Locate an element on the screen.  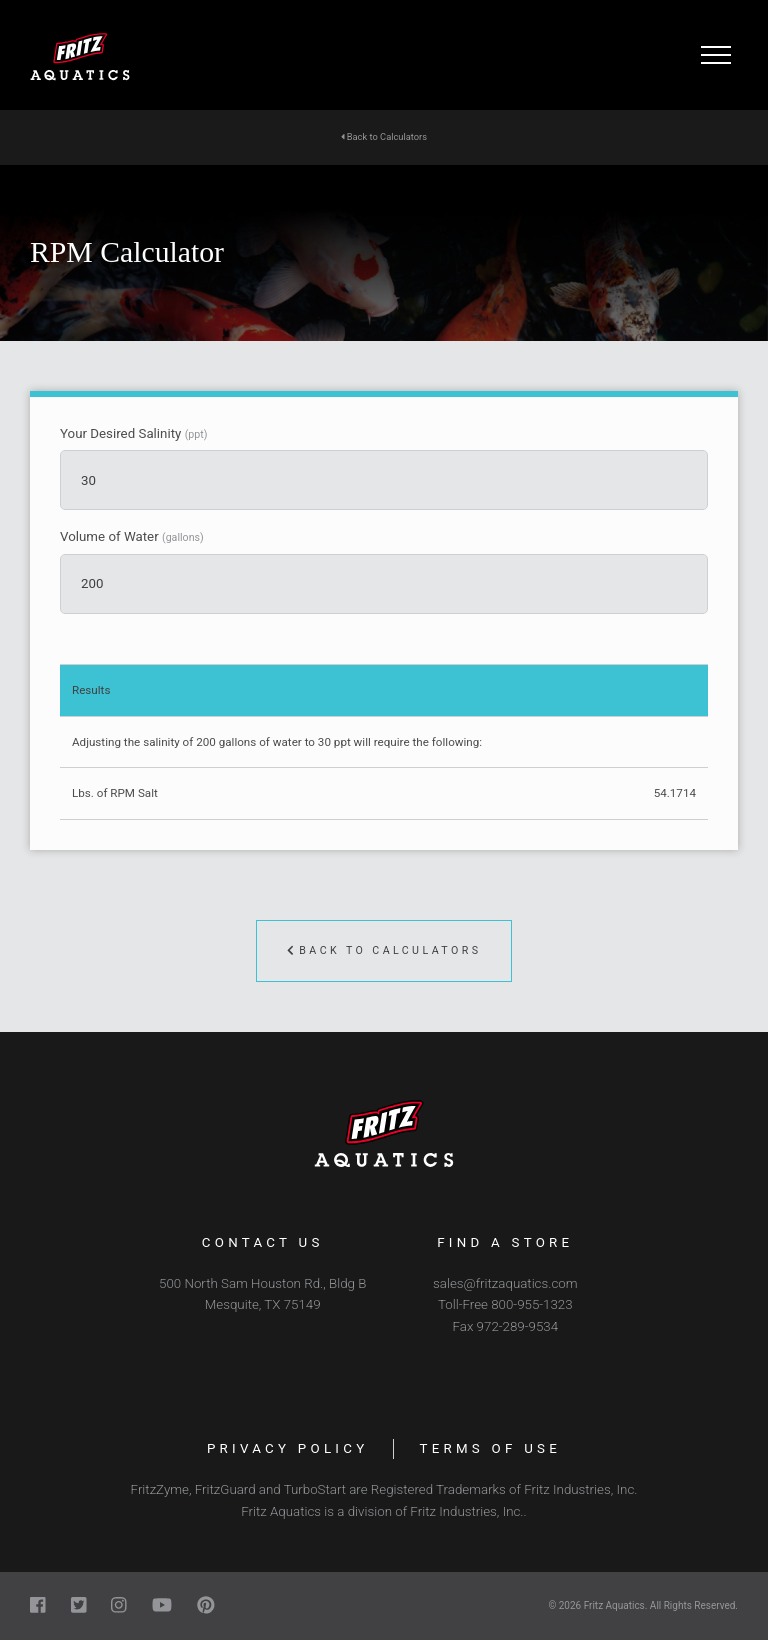
Back to Calculators is located at coordinates (384, 136).